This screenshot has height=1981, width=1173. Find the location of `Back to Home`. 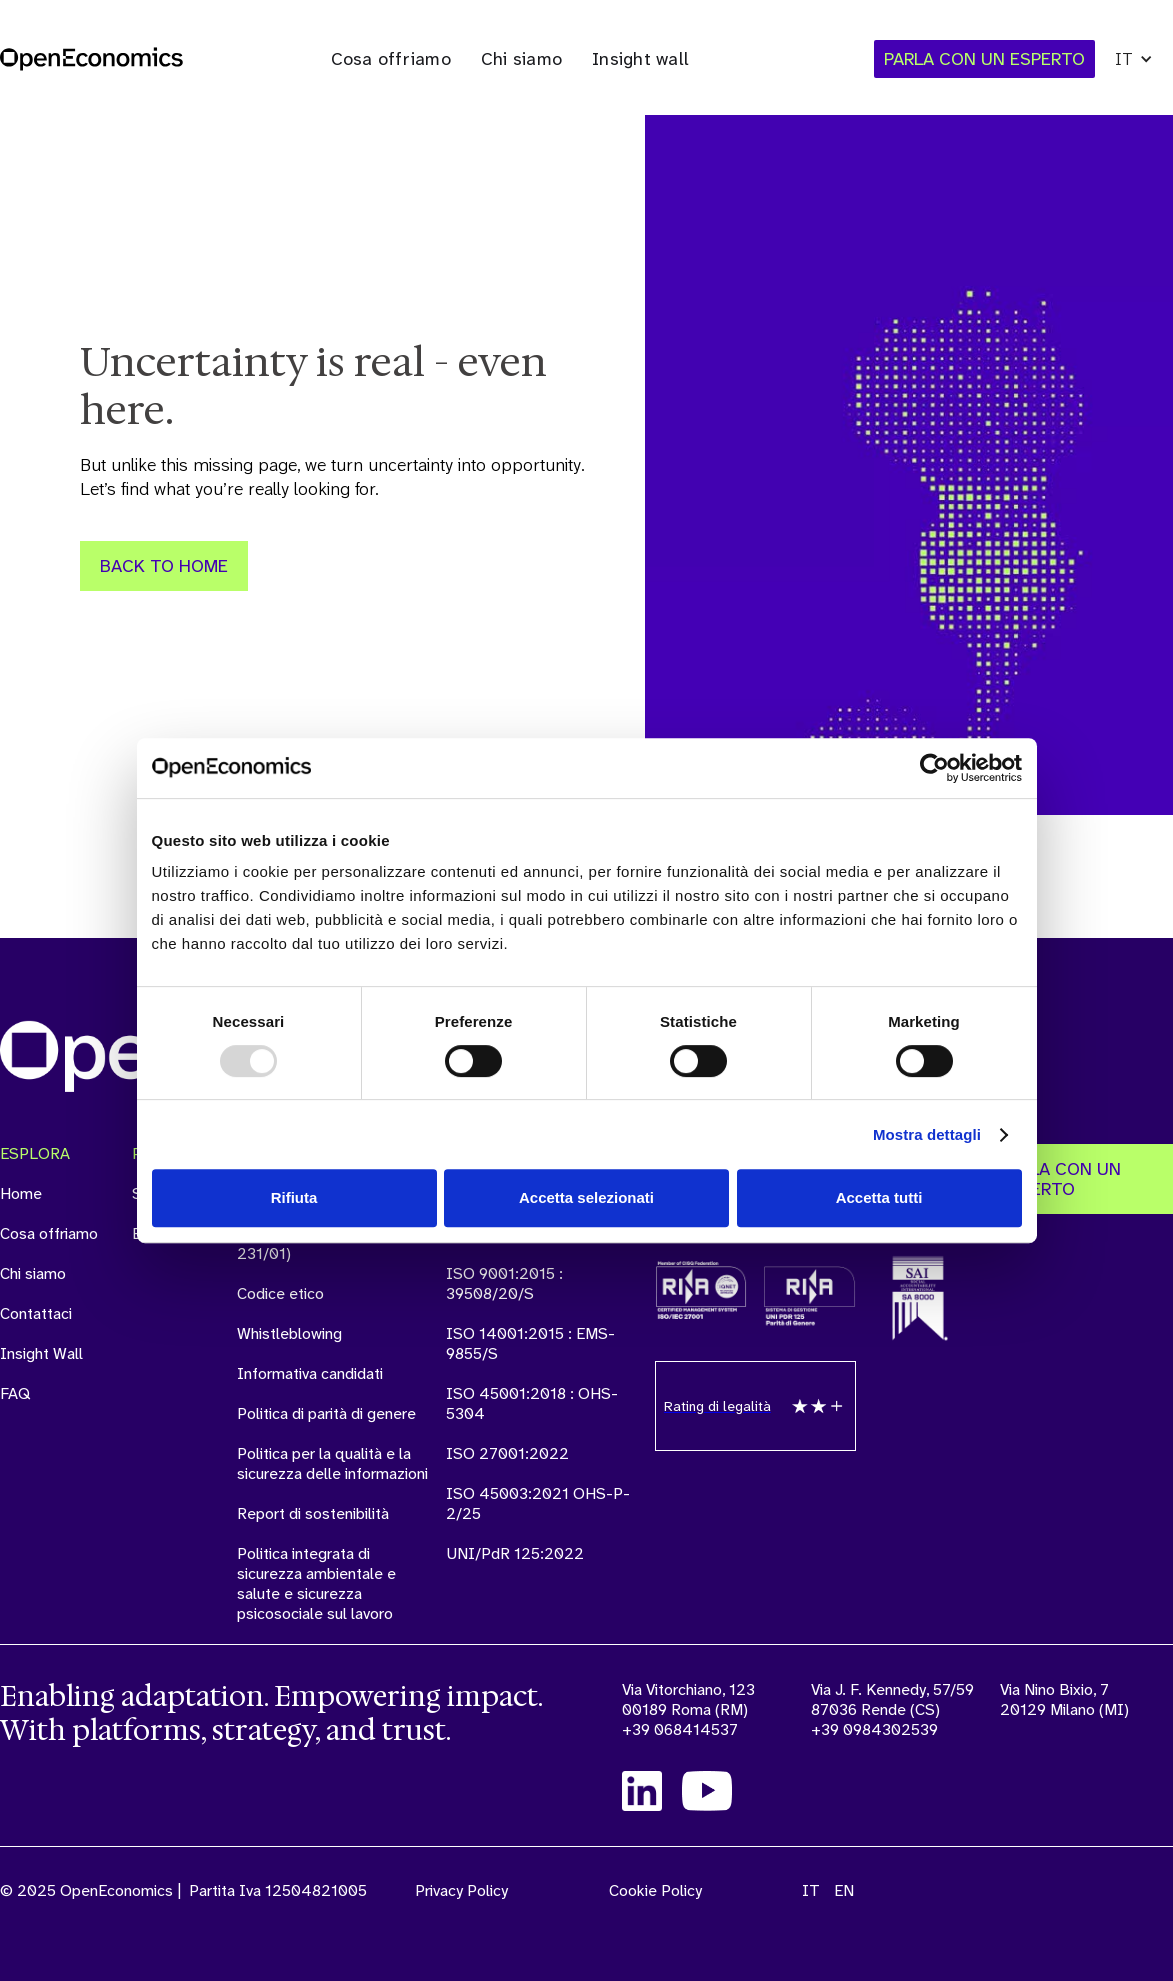

Back to Home is located at coordinates (164, 566).